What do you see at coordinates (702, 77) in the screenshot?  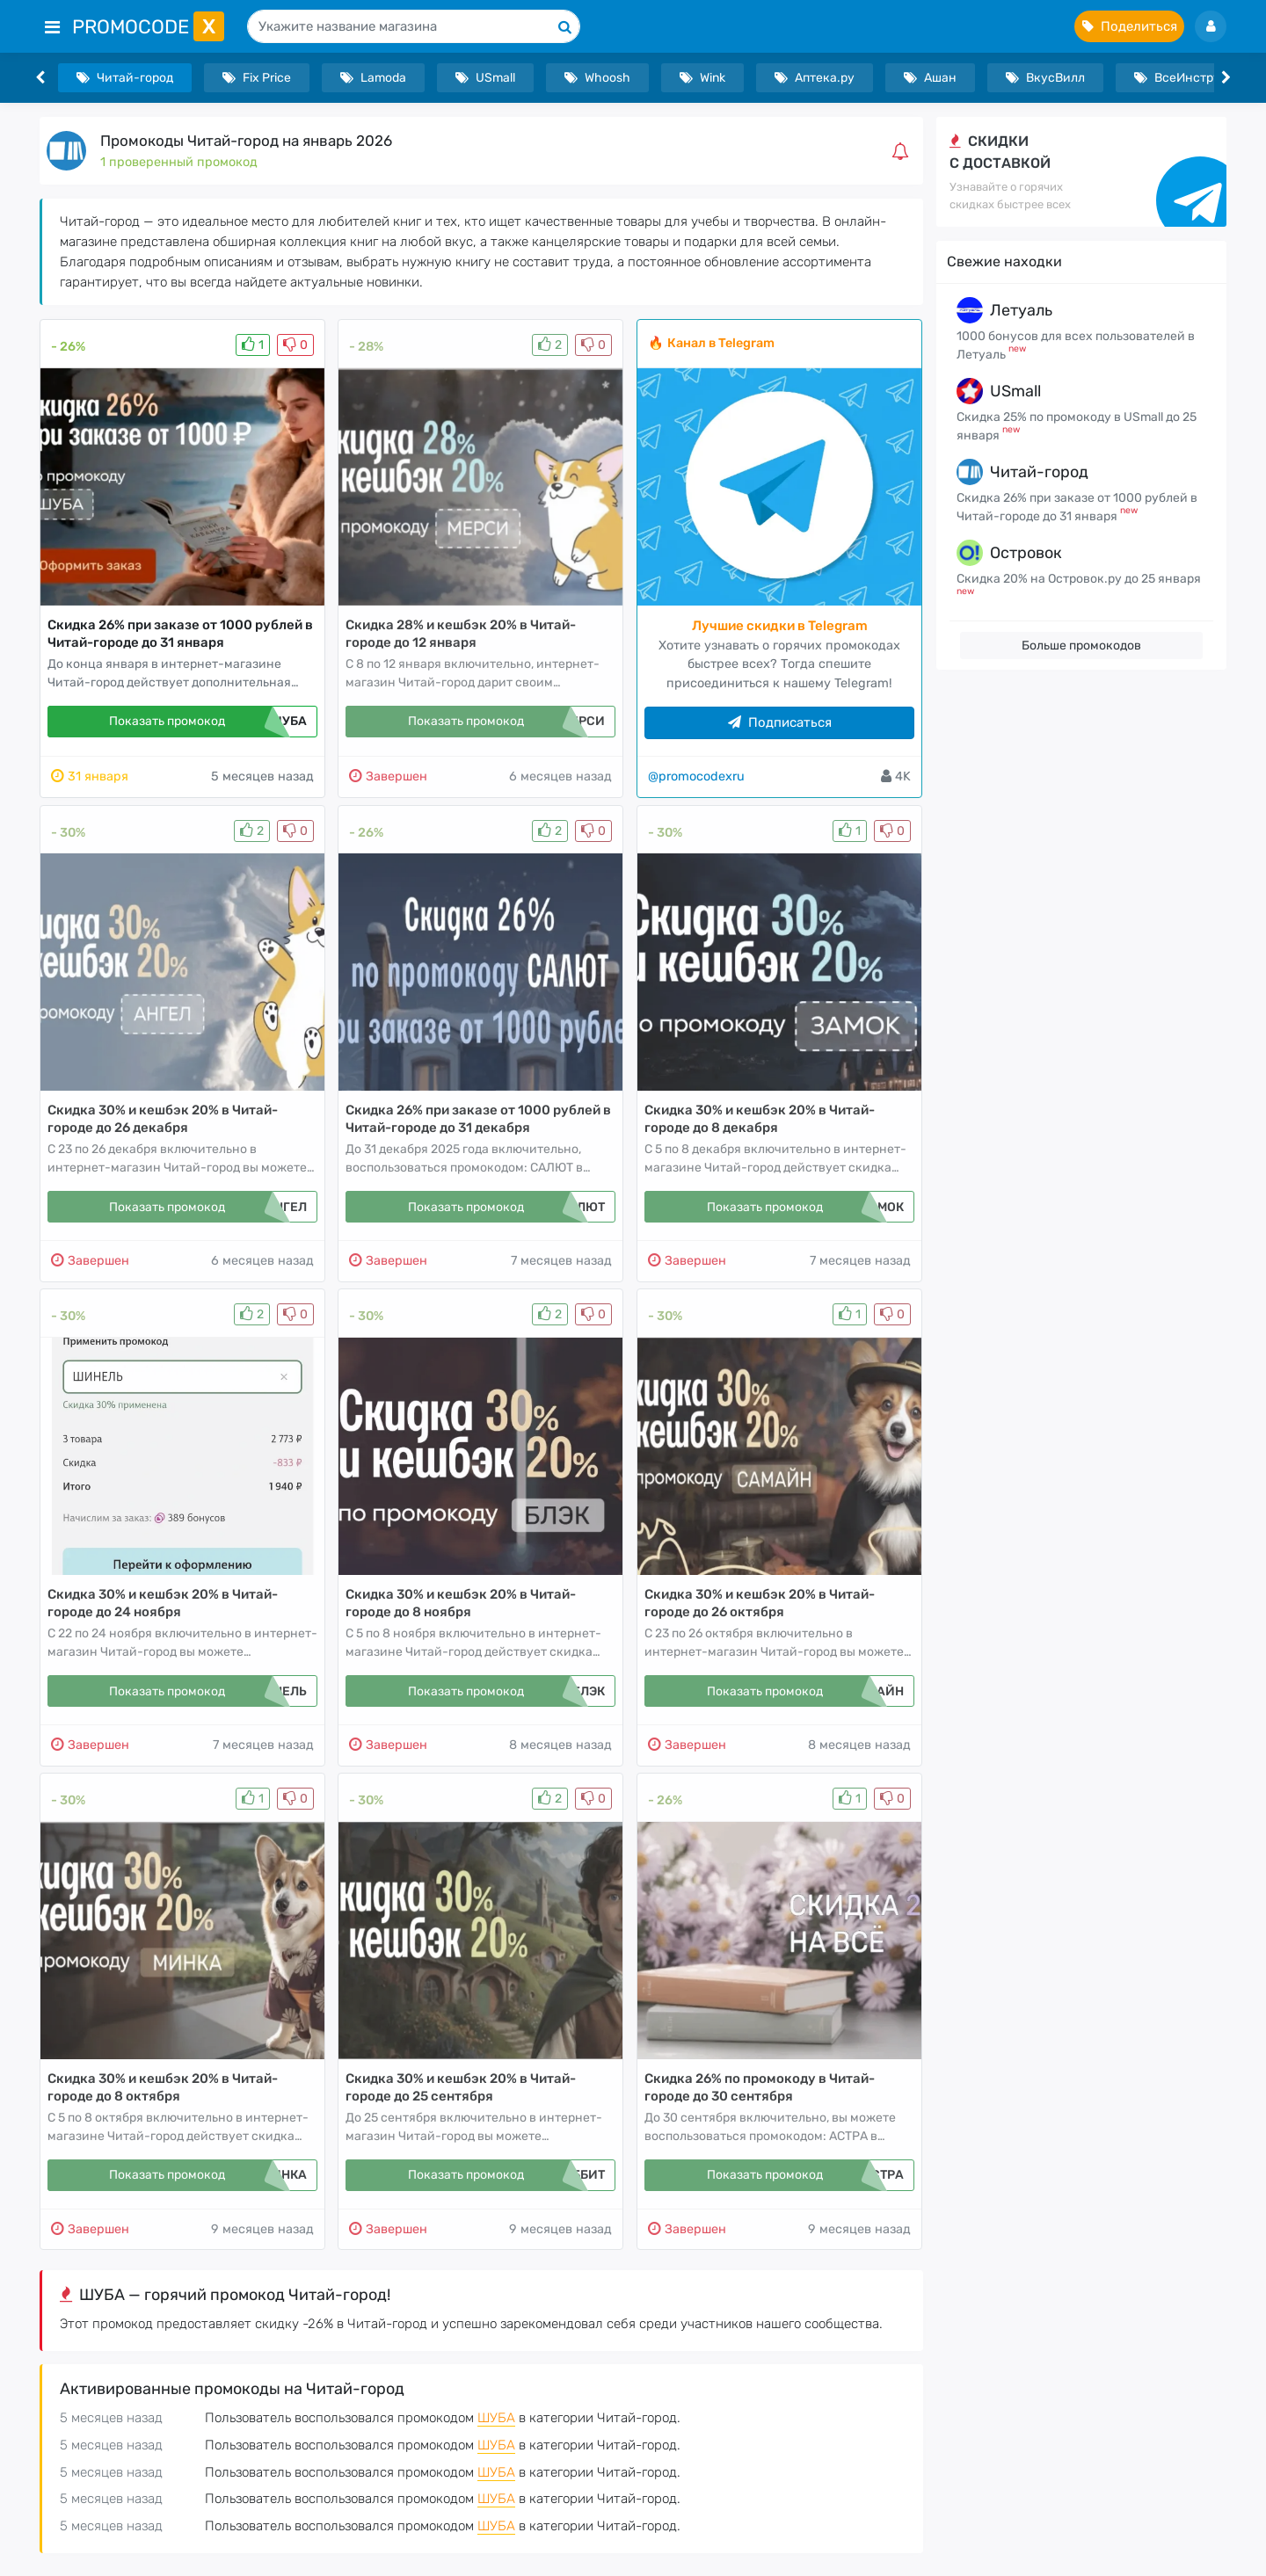 I see `Wink` at bounding box center [702, 77].